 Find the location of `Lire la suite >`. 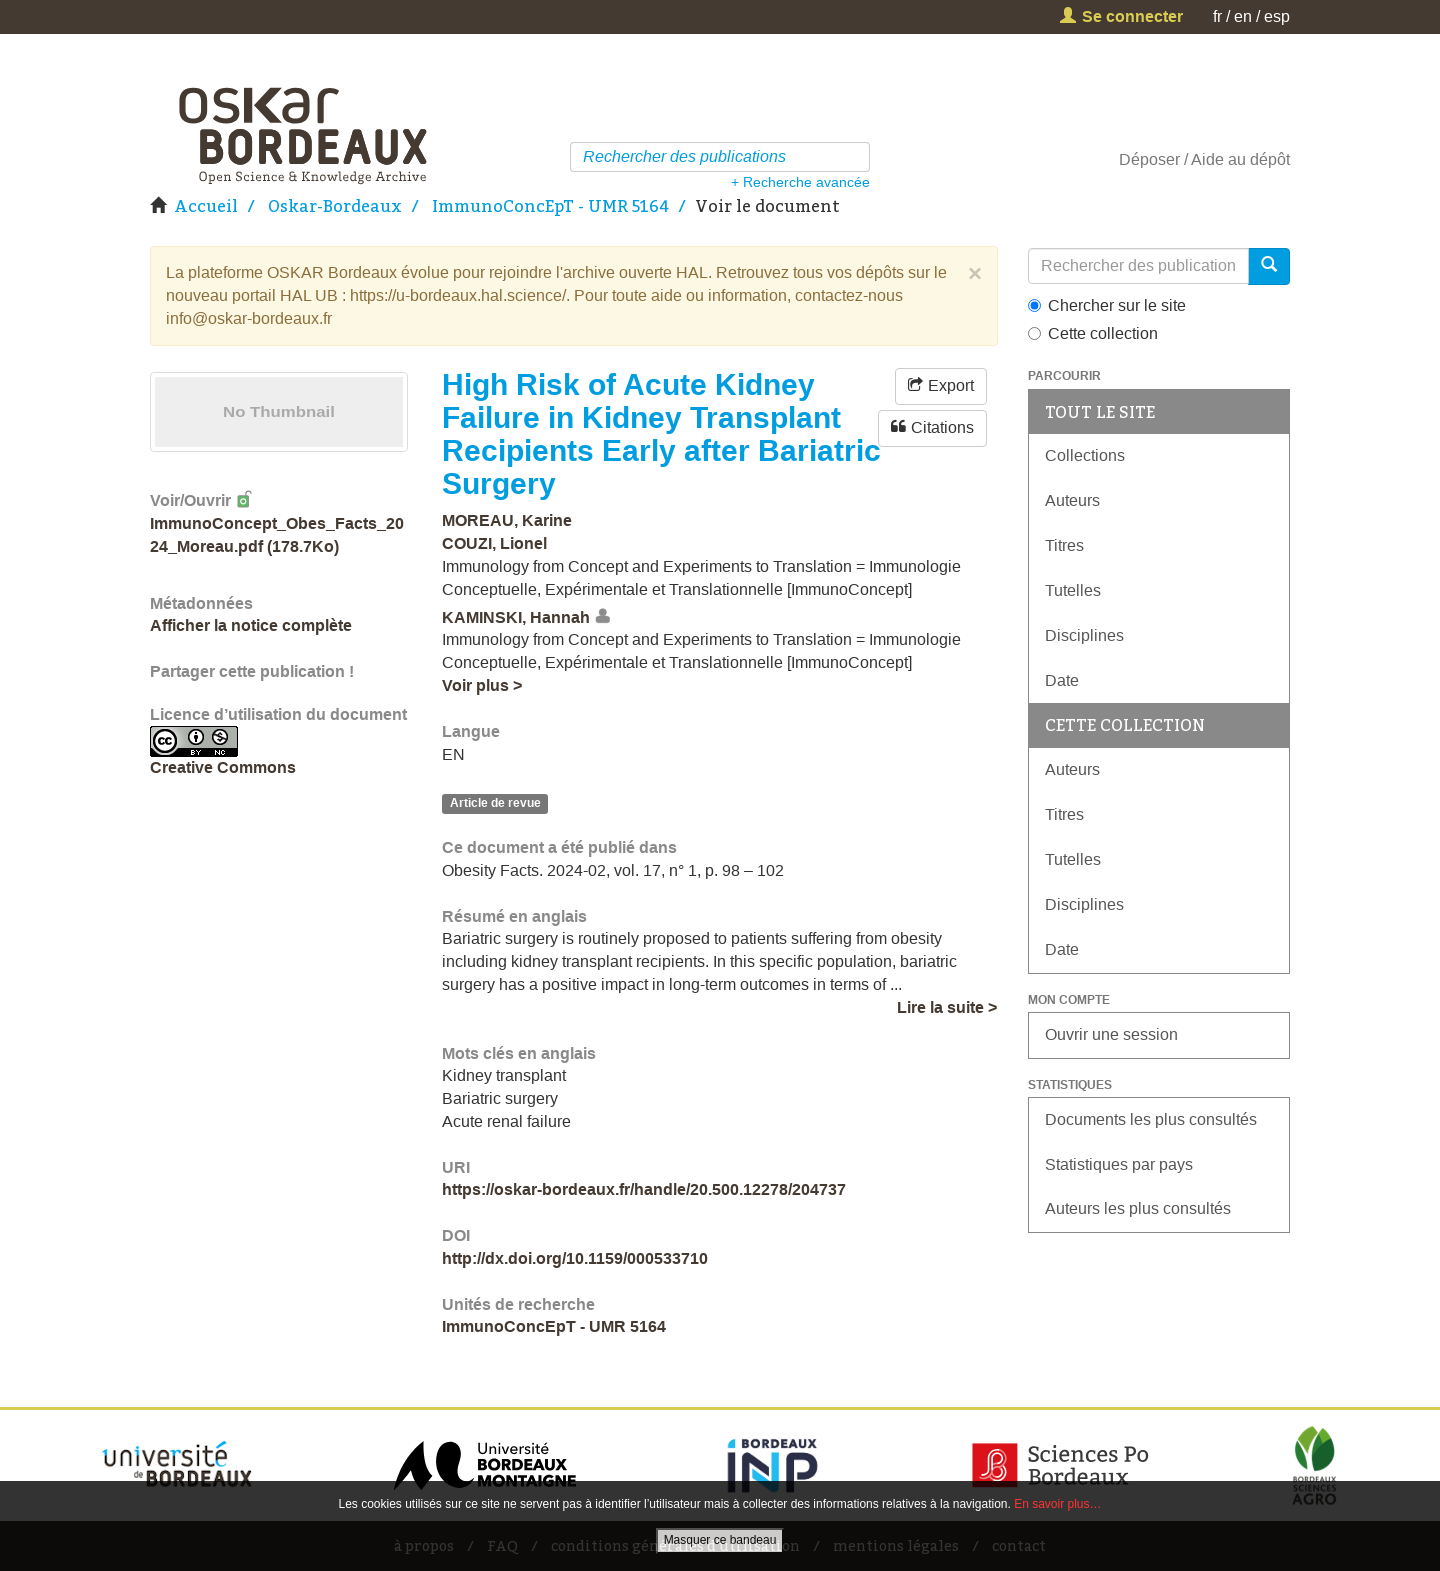

Lire la suite > is located at coordinates (947, 1007).